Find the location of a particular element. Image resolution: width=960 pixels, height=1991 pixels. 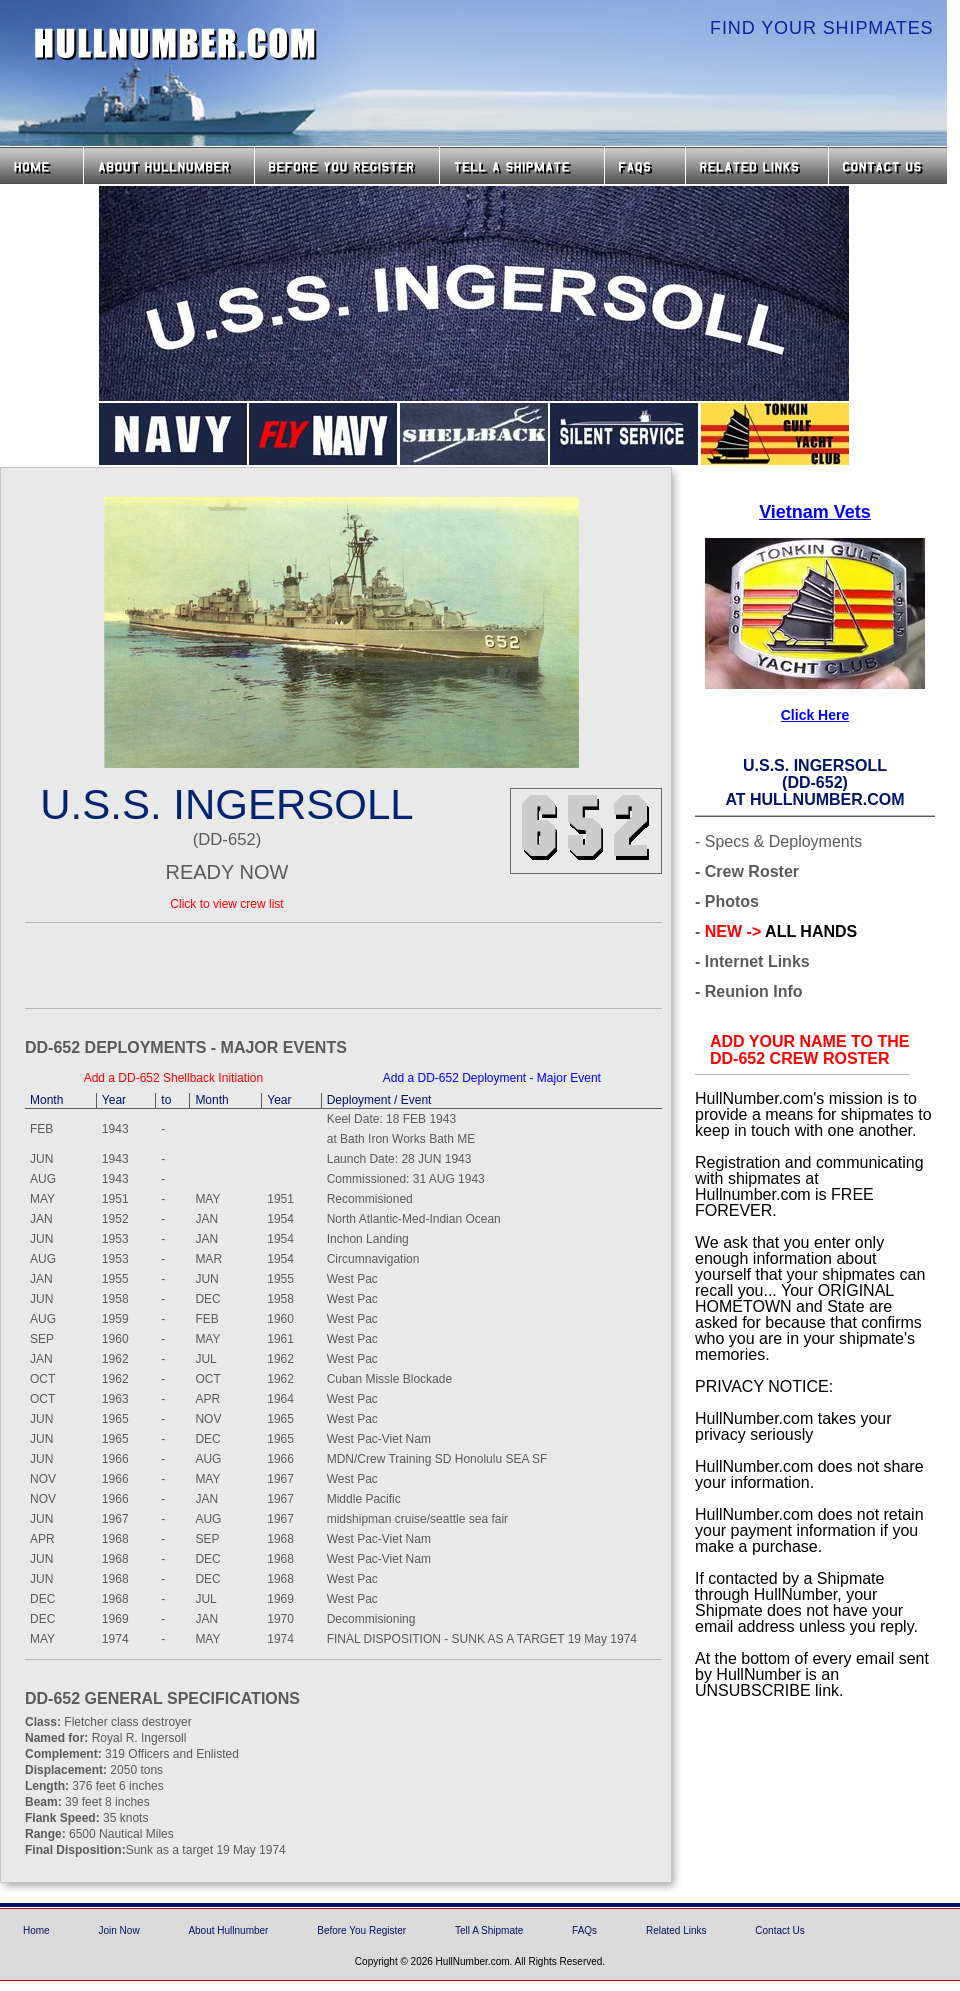

Related Links is located at coordinates (757, 165).